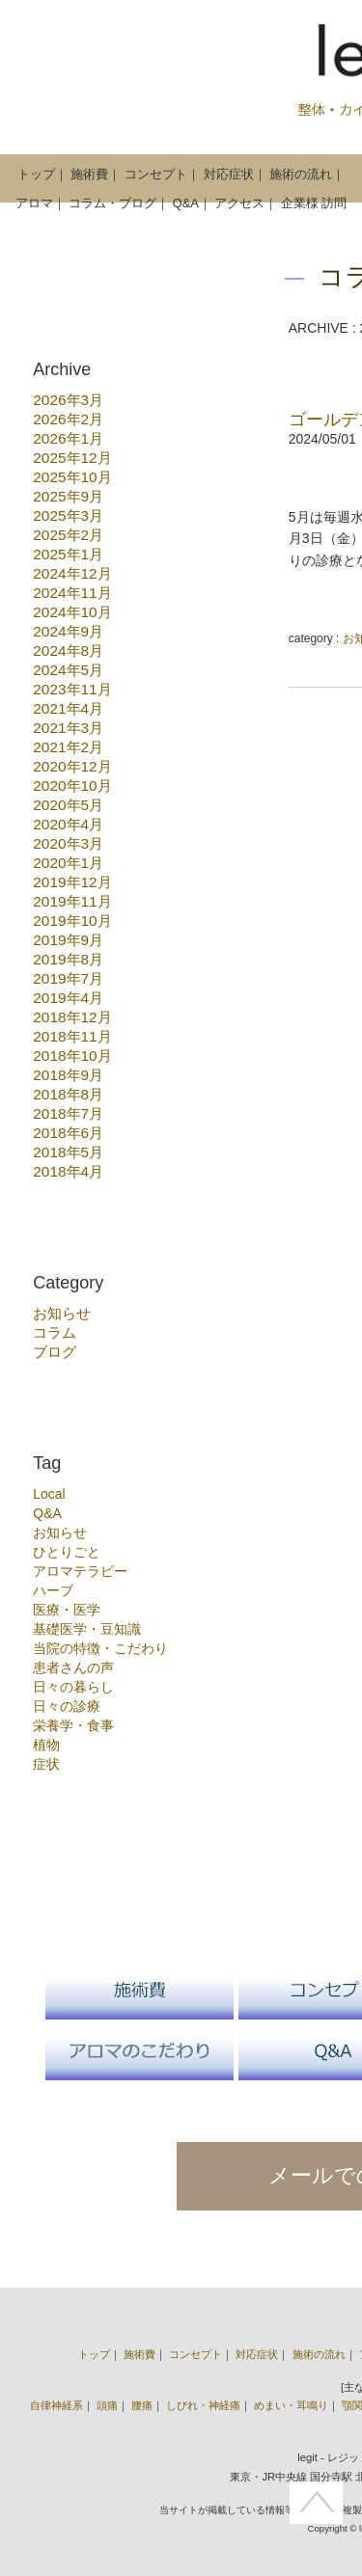 This screenshot has height=2576, width=362. What do you see at coordinates (68, 496) in the screenshot?
I see `2025年9月` at bounding box center [68, 496].